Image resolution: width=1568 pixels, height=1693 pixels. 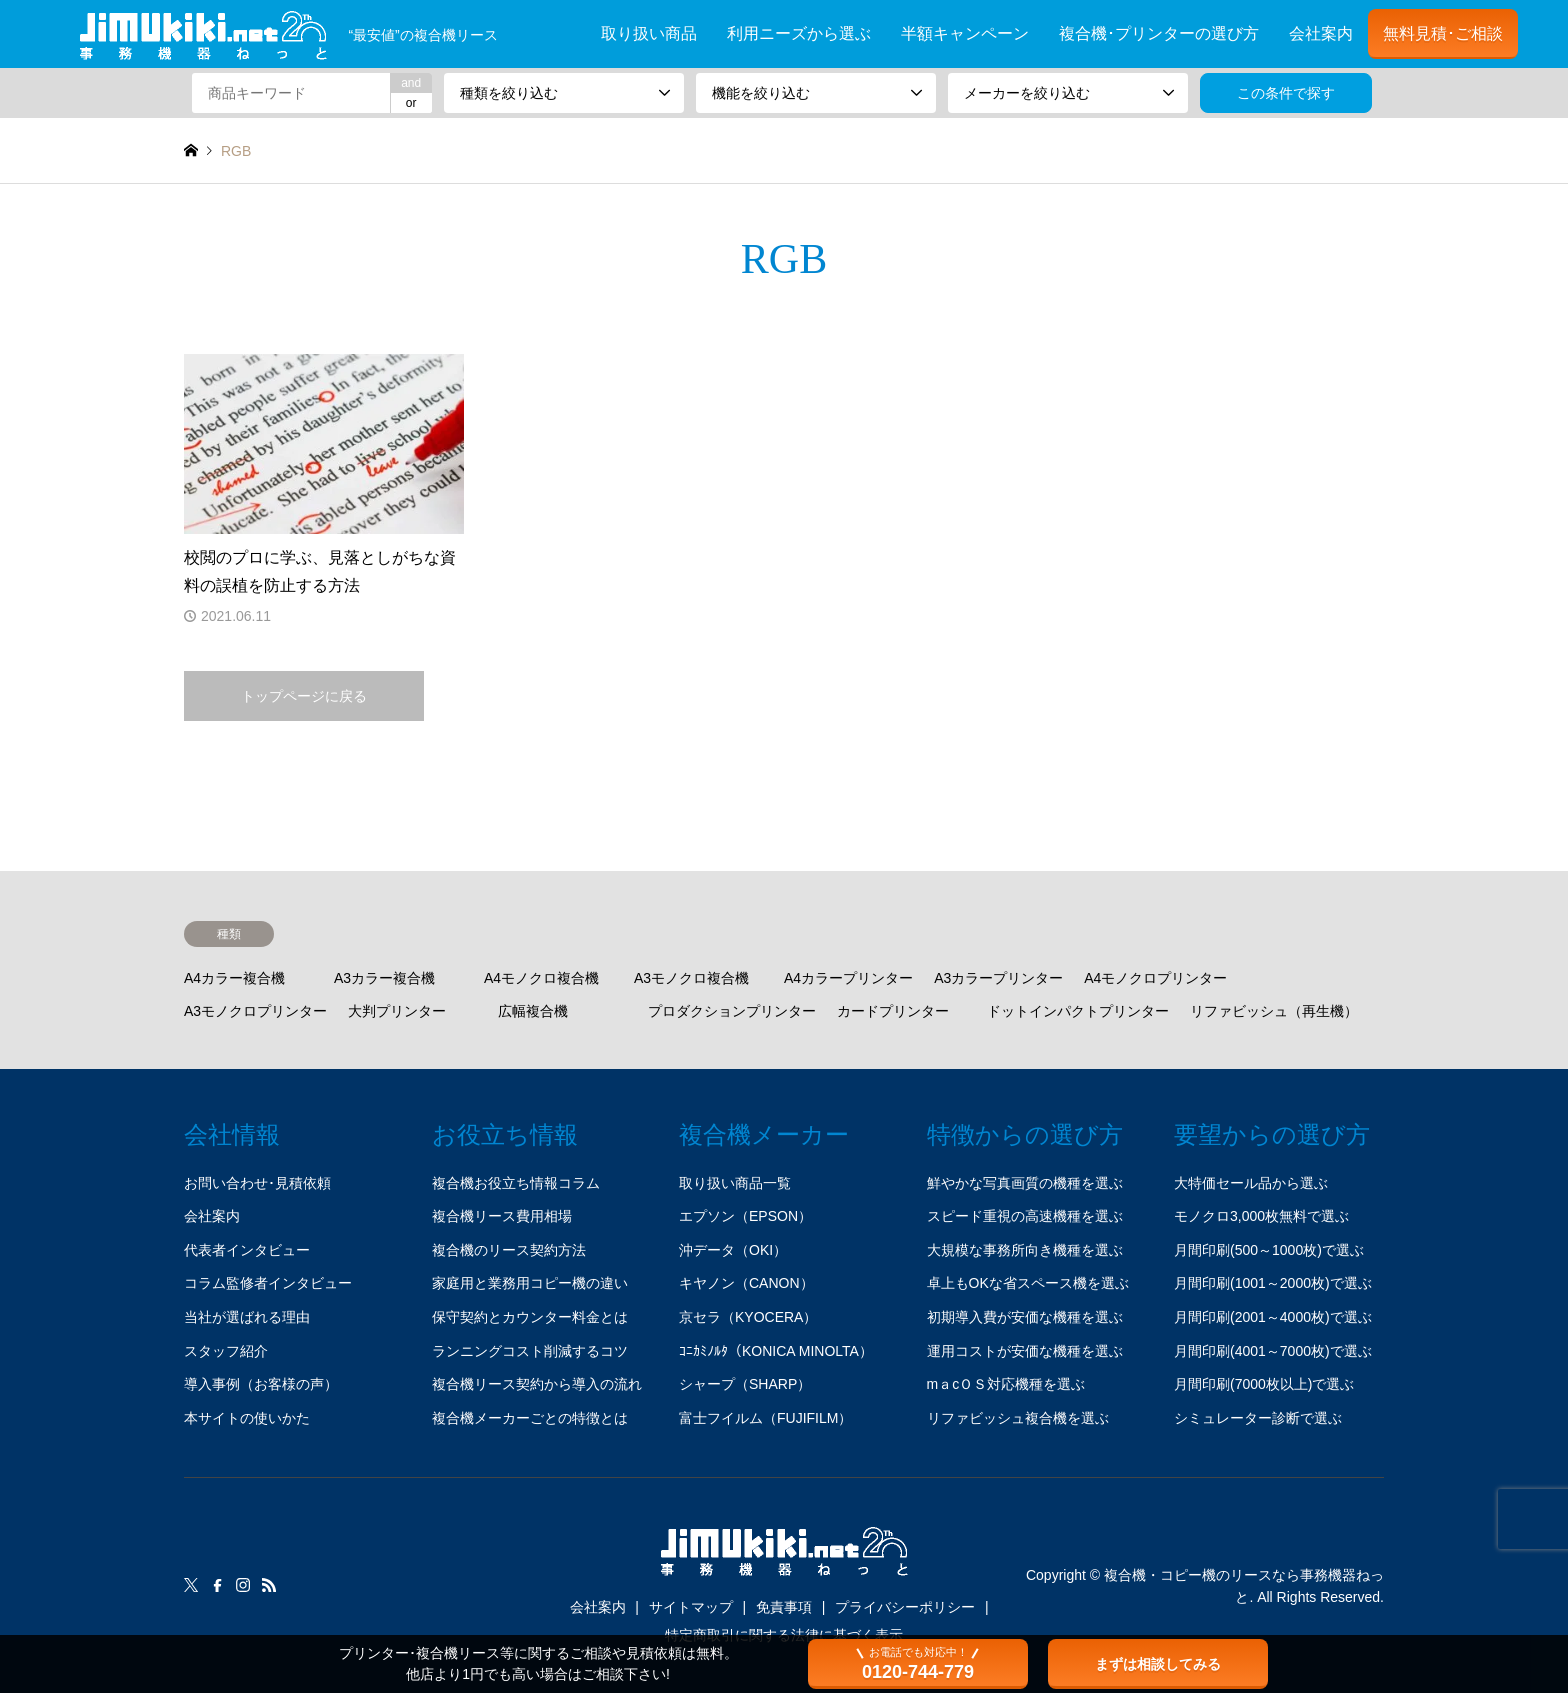 I want to click on 代表者インタビュー, so click(x=247, y=1250).